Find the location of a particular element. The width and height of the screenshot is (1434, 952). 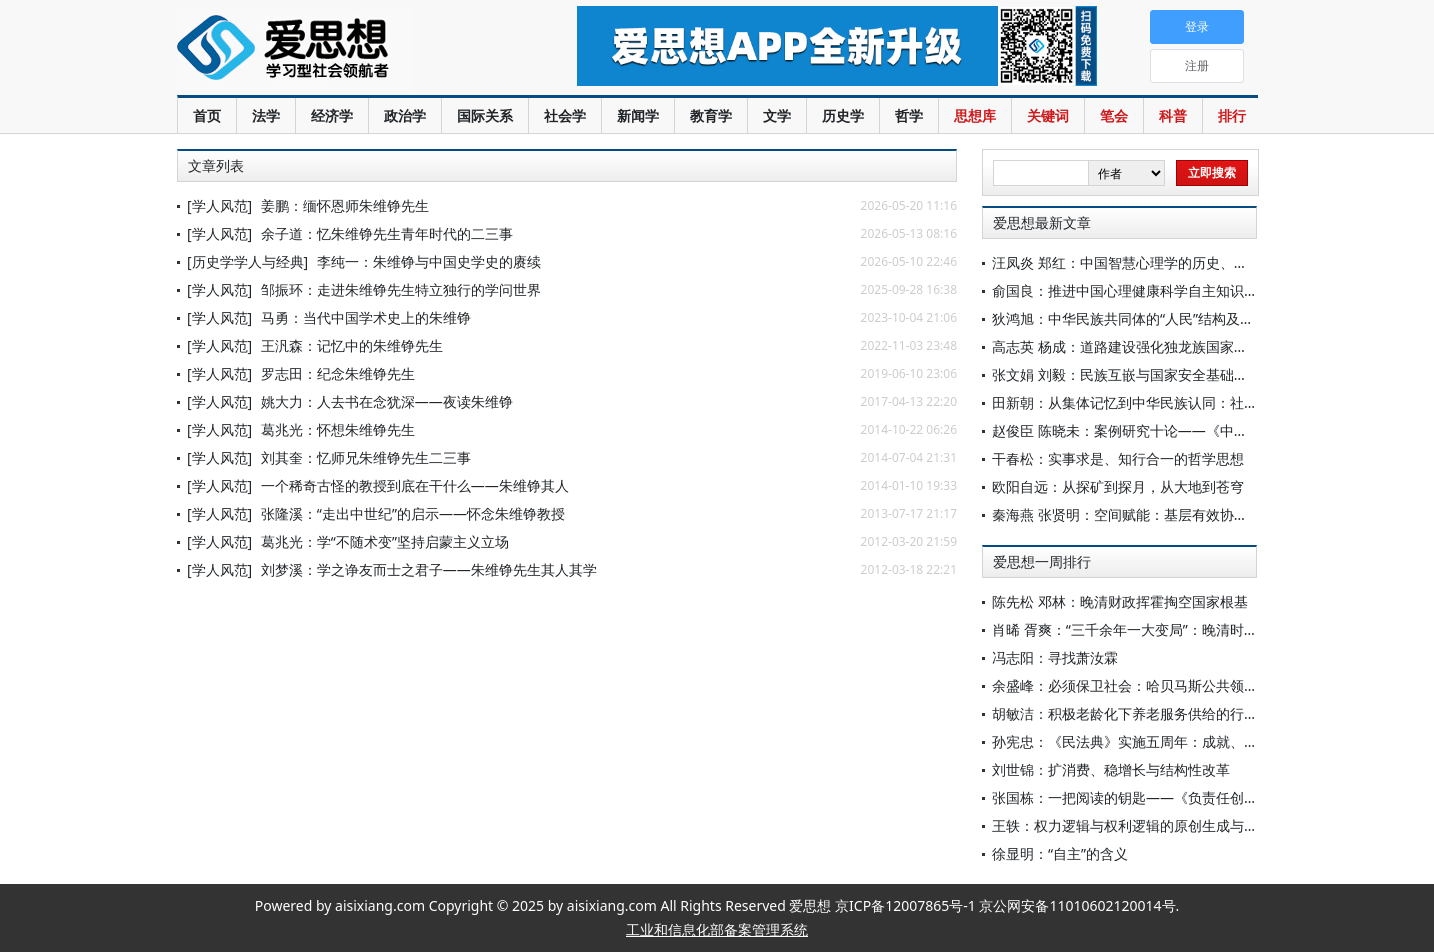

冯志阳：寻找萧汝霖 is located at coordinates (1055, 657).